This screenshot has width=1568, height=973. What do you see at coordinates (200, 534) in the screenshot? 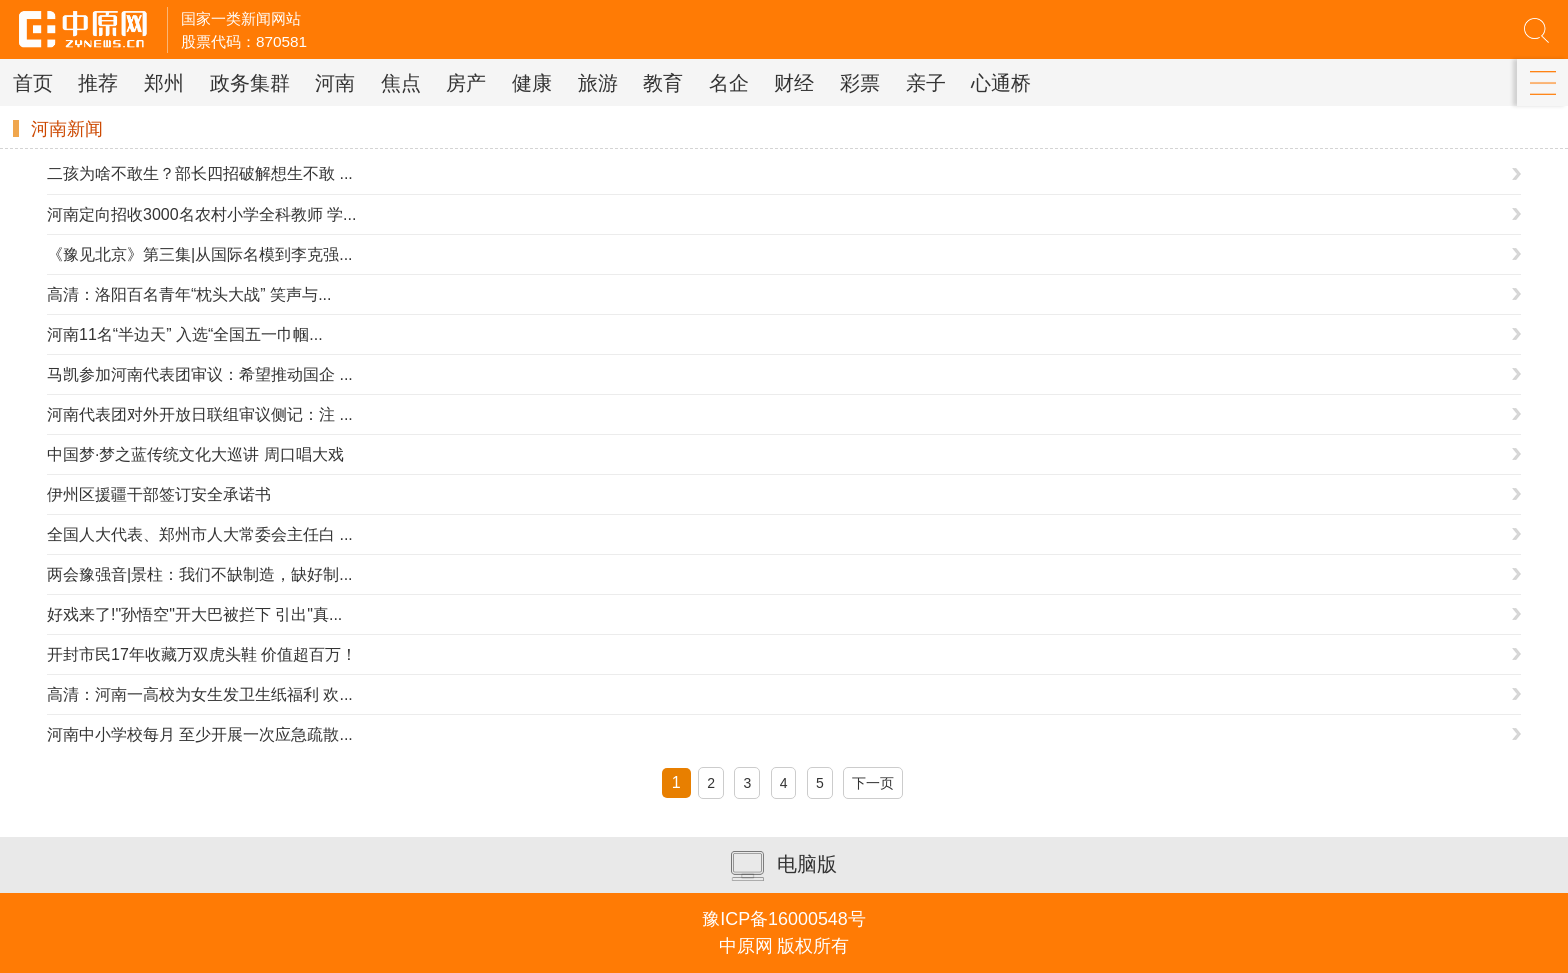
I see `全国人大代表、郑州市人大常委会主任白 ...` at bounding box center [200, 534].